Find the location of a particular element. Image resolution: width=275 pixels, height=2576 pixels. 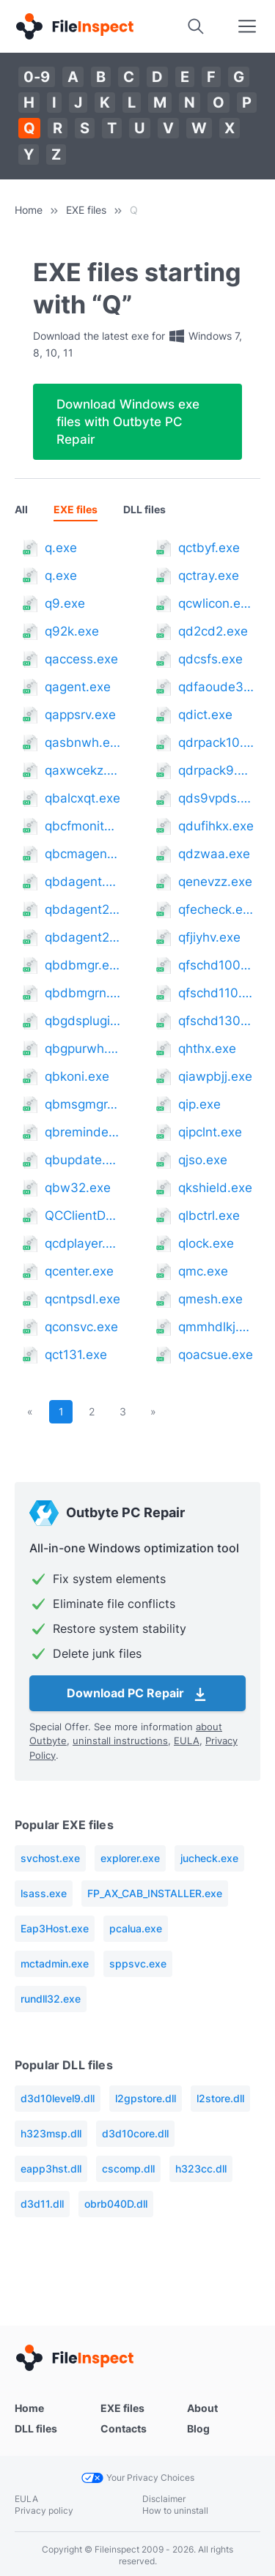

qcntpsdl.exe is located at coordinates (82, 1299).